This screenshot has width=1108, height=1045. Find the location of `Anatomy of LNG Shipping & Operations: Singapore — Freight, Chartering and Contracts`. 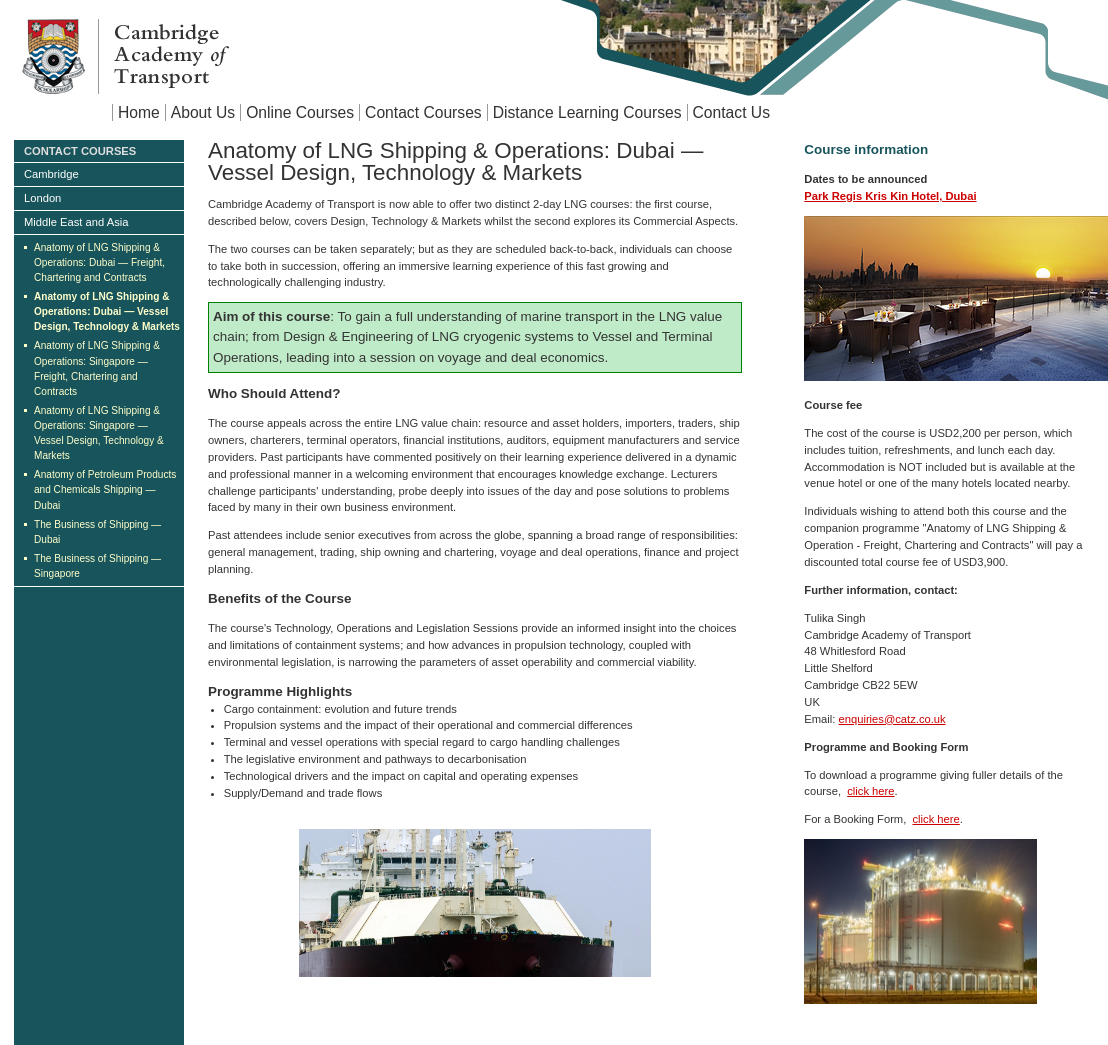

Anatomy of LNG Shipping & Operations: Singapore — Freight, Chartering and Contracts is located at coordinates (97, 368).